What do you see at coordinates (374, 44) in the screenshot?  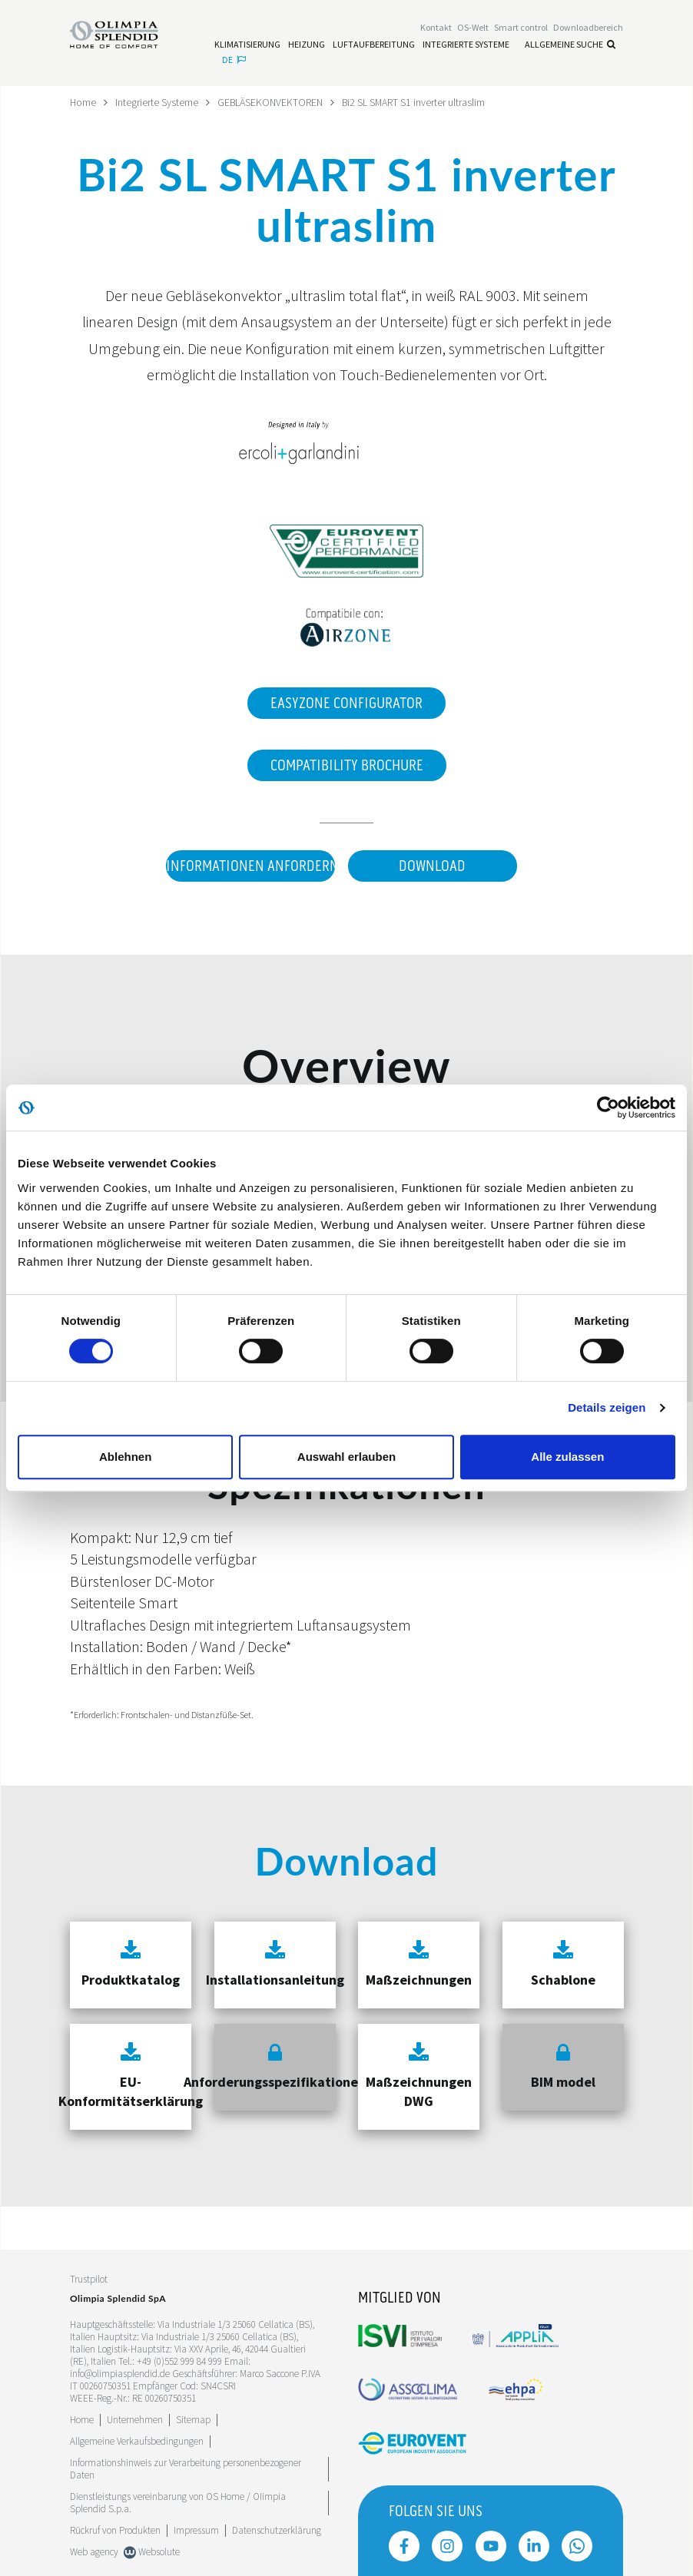 I see `[Leggi di più Luftaufbereitung]` at bounding box center [374, 44].